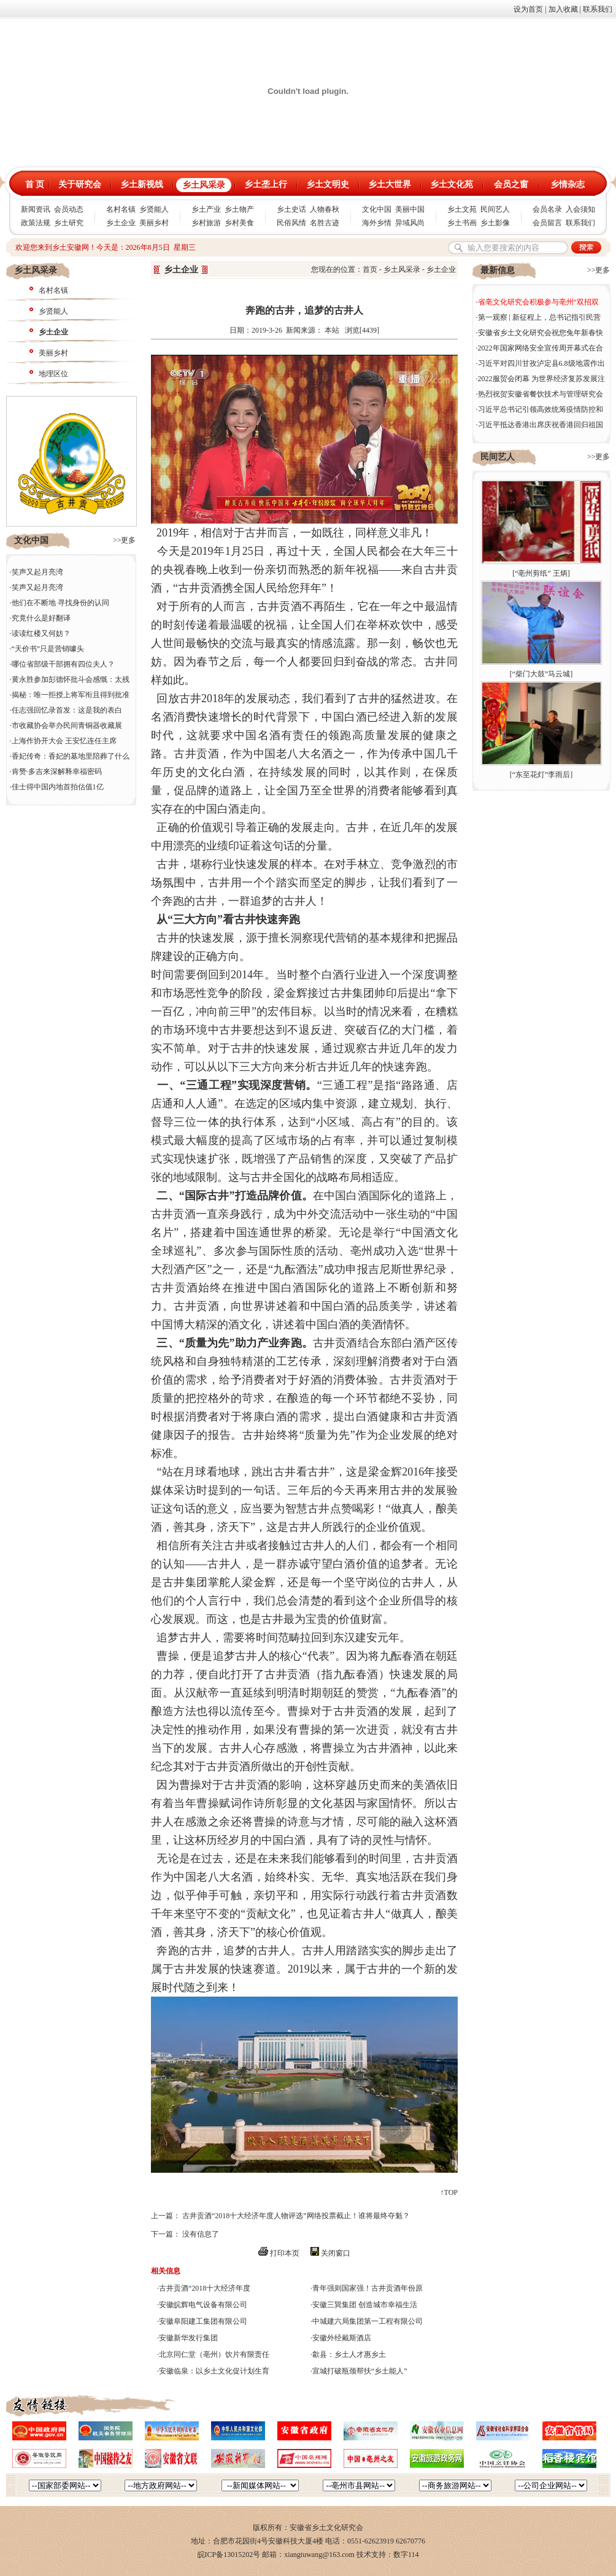 Image resolution: width=616 pixels, height=2576 pixels. I want to click on 异域风尚, so click(410, 223).